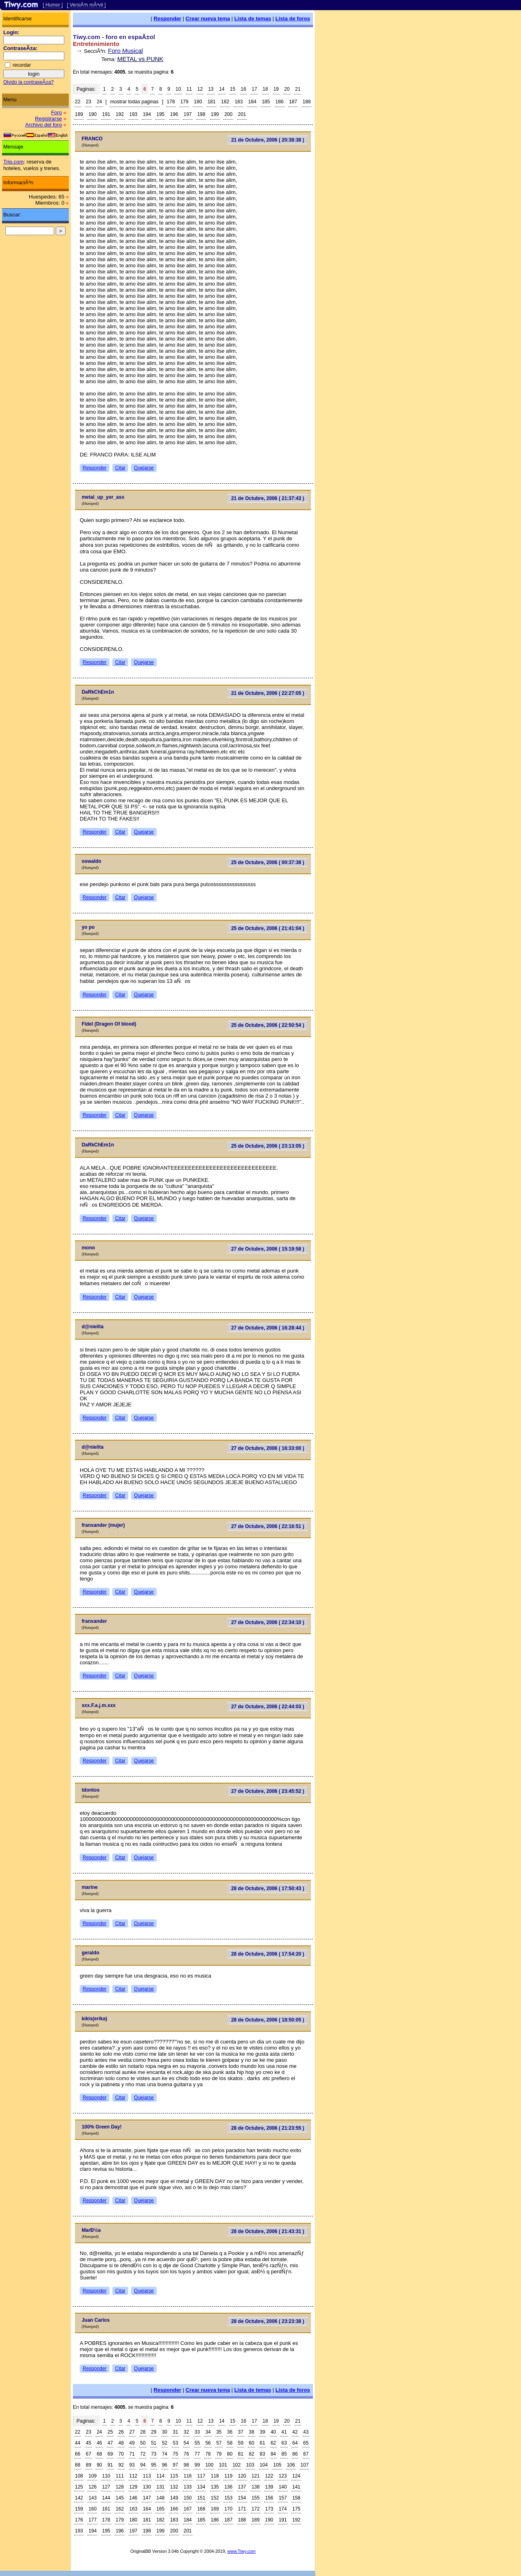 Image resolution: width=521 pixels, height=2576 pixels. What do you see at coordinates (99, 102) in the screenshot?
I see `24` at bounding box center [99, 102].